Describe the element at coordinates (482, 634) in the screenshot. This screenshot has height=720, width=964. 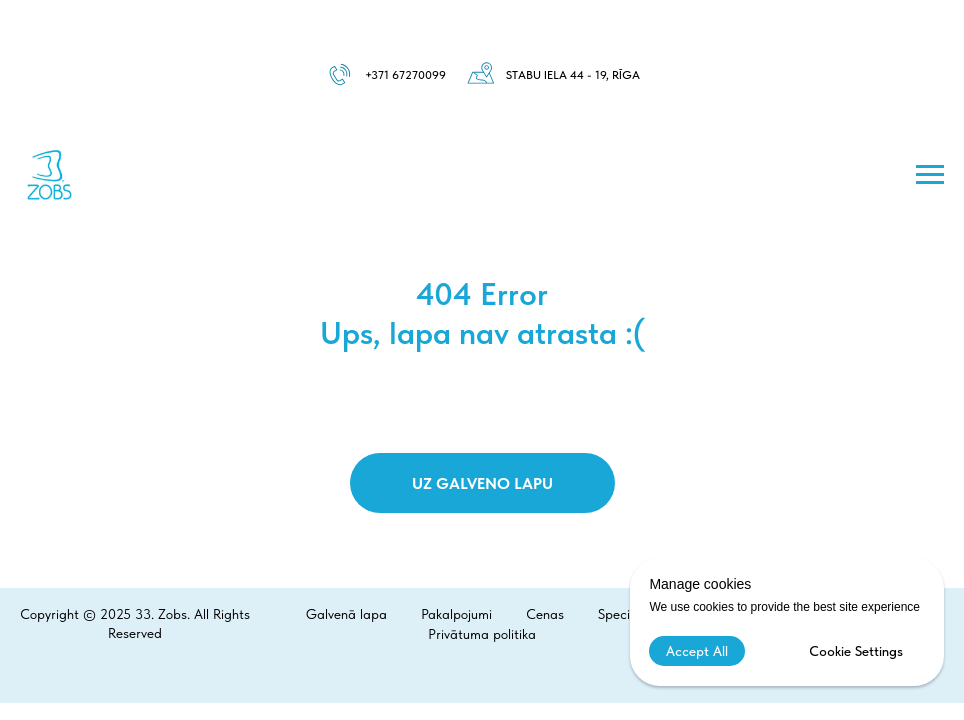
I see `Privātuma politika` at that location.